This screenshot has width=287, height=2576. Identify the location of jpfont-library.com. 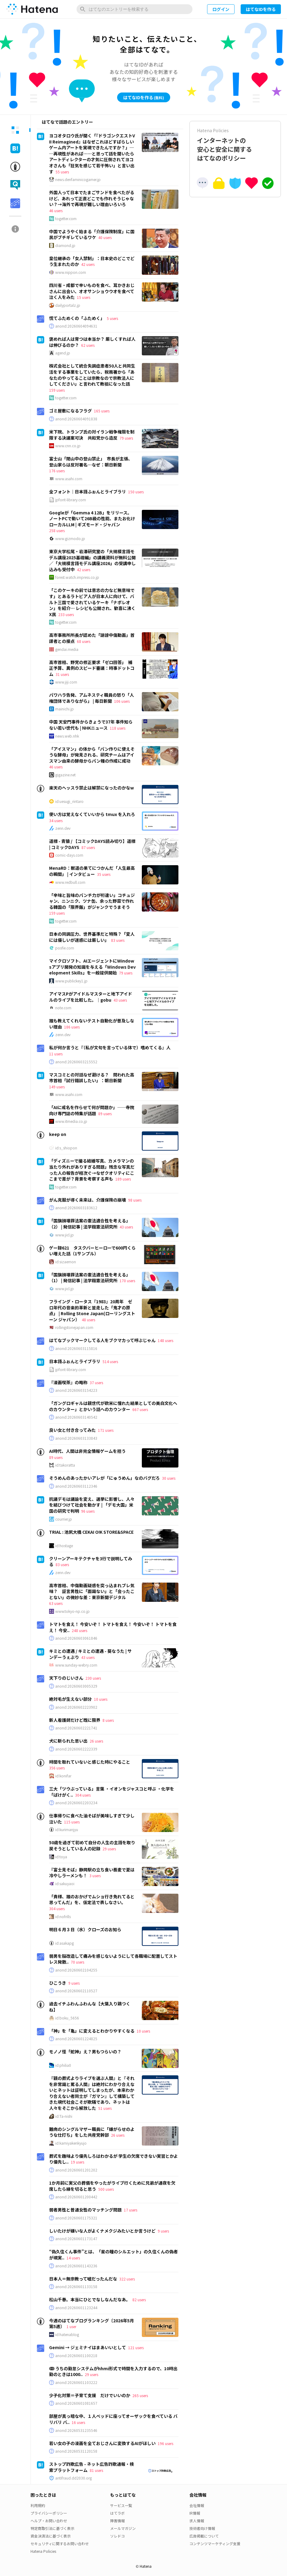
(70, 499).